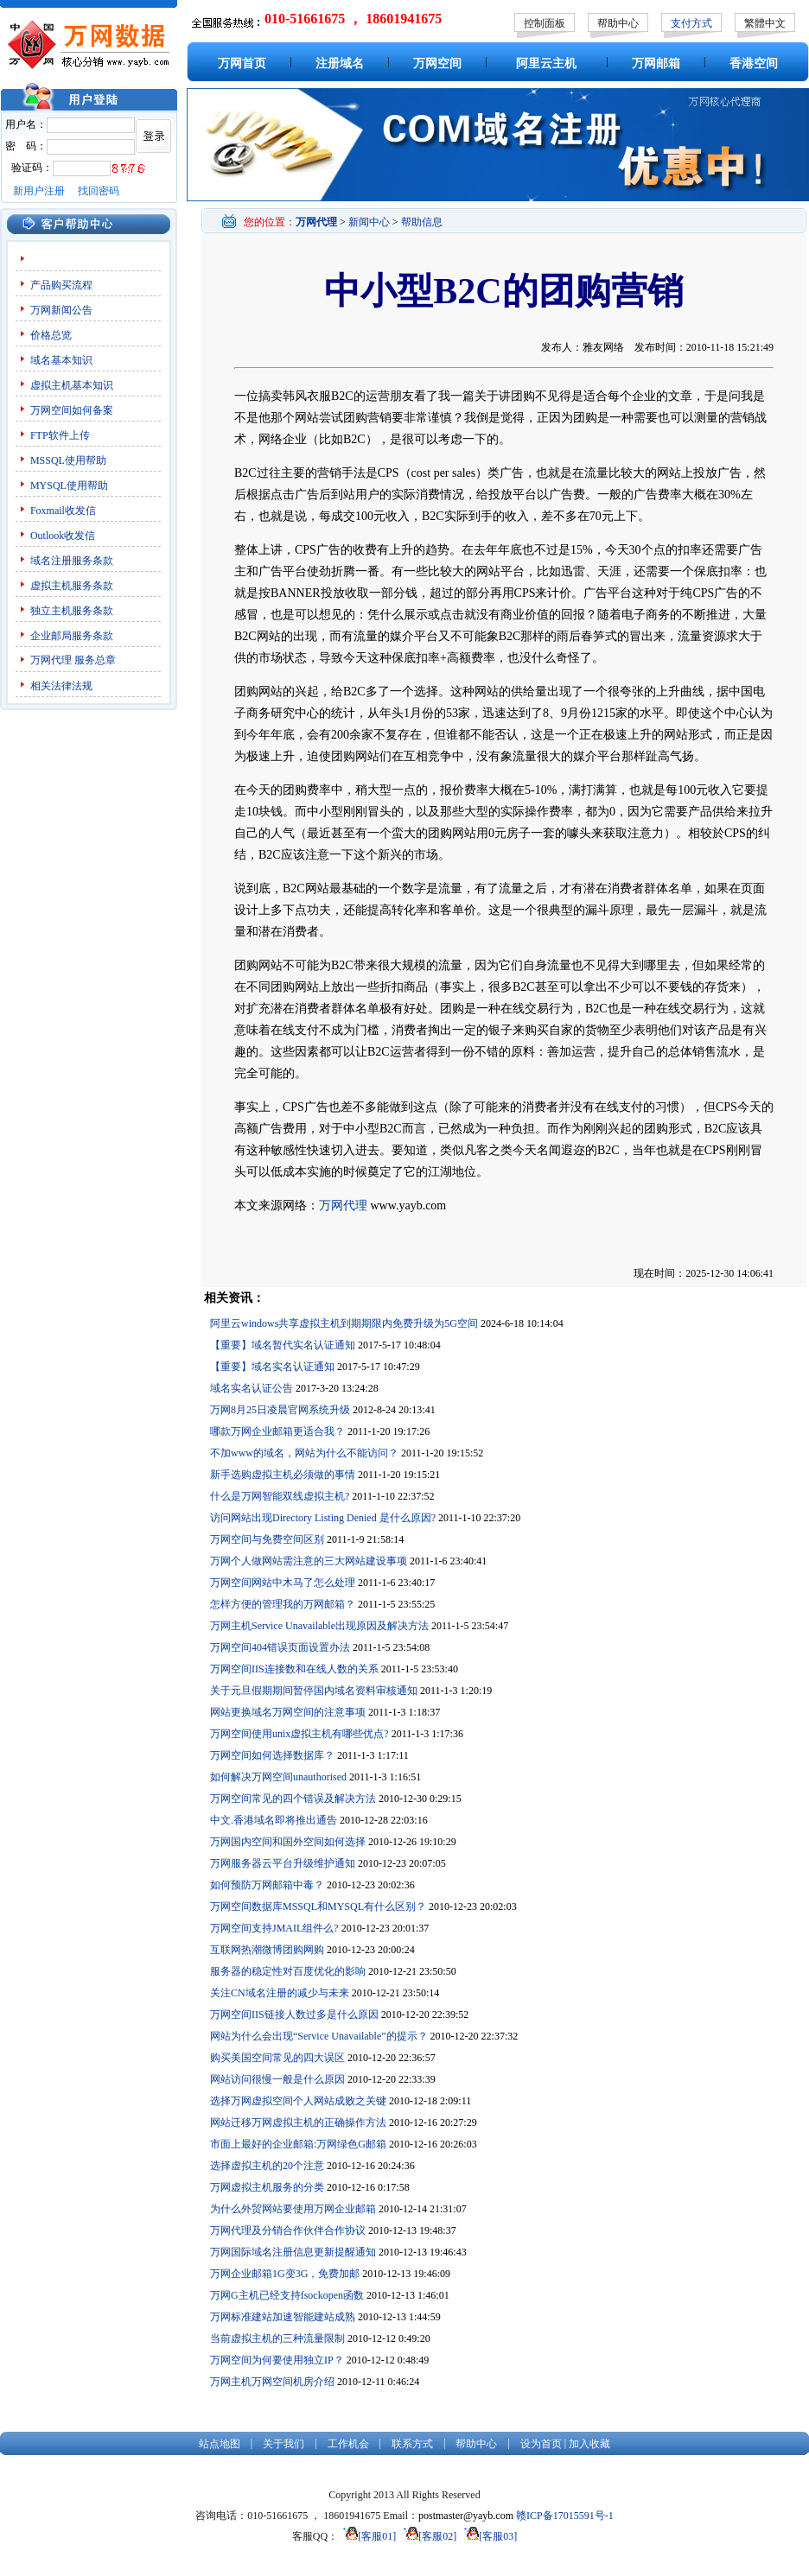 The height and width of the screenshot is (2576, 809). Describe the element at coordinates (51, 660) in the screenshot. I see `万网代理` at that location.